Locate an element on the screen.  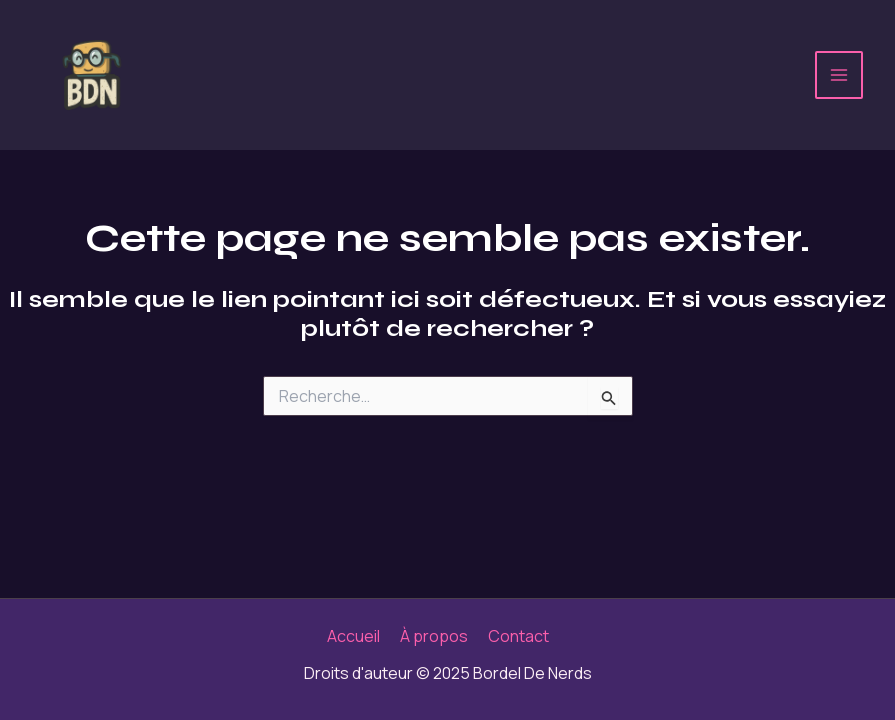
À propos is located at coordinates (434, 636).